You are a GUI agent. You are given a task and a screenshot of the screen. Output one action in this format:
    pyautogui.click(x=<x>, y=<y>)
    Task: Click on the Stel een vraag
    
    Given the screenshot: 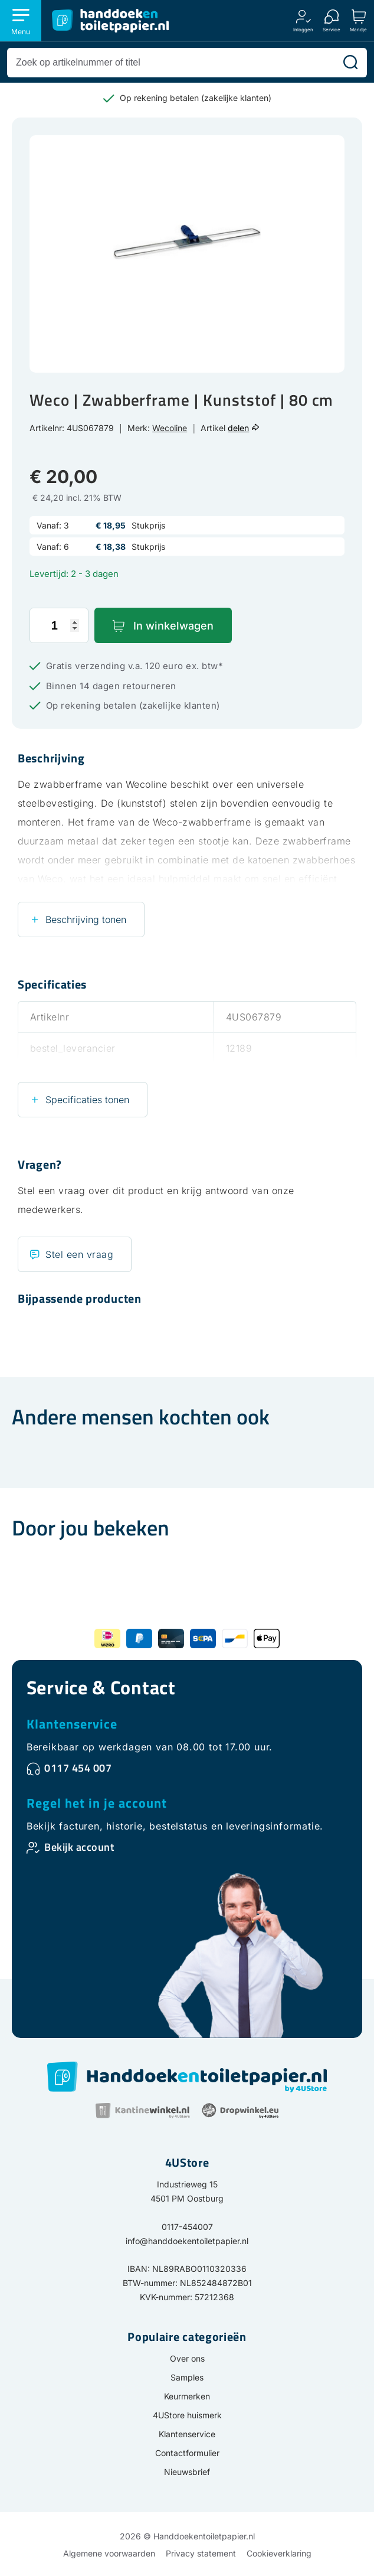 What is the action you would take?
    pyautogui.click(x=79, y=1254)
    